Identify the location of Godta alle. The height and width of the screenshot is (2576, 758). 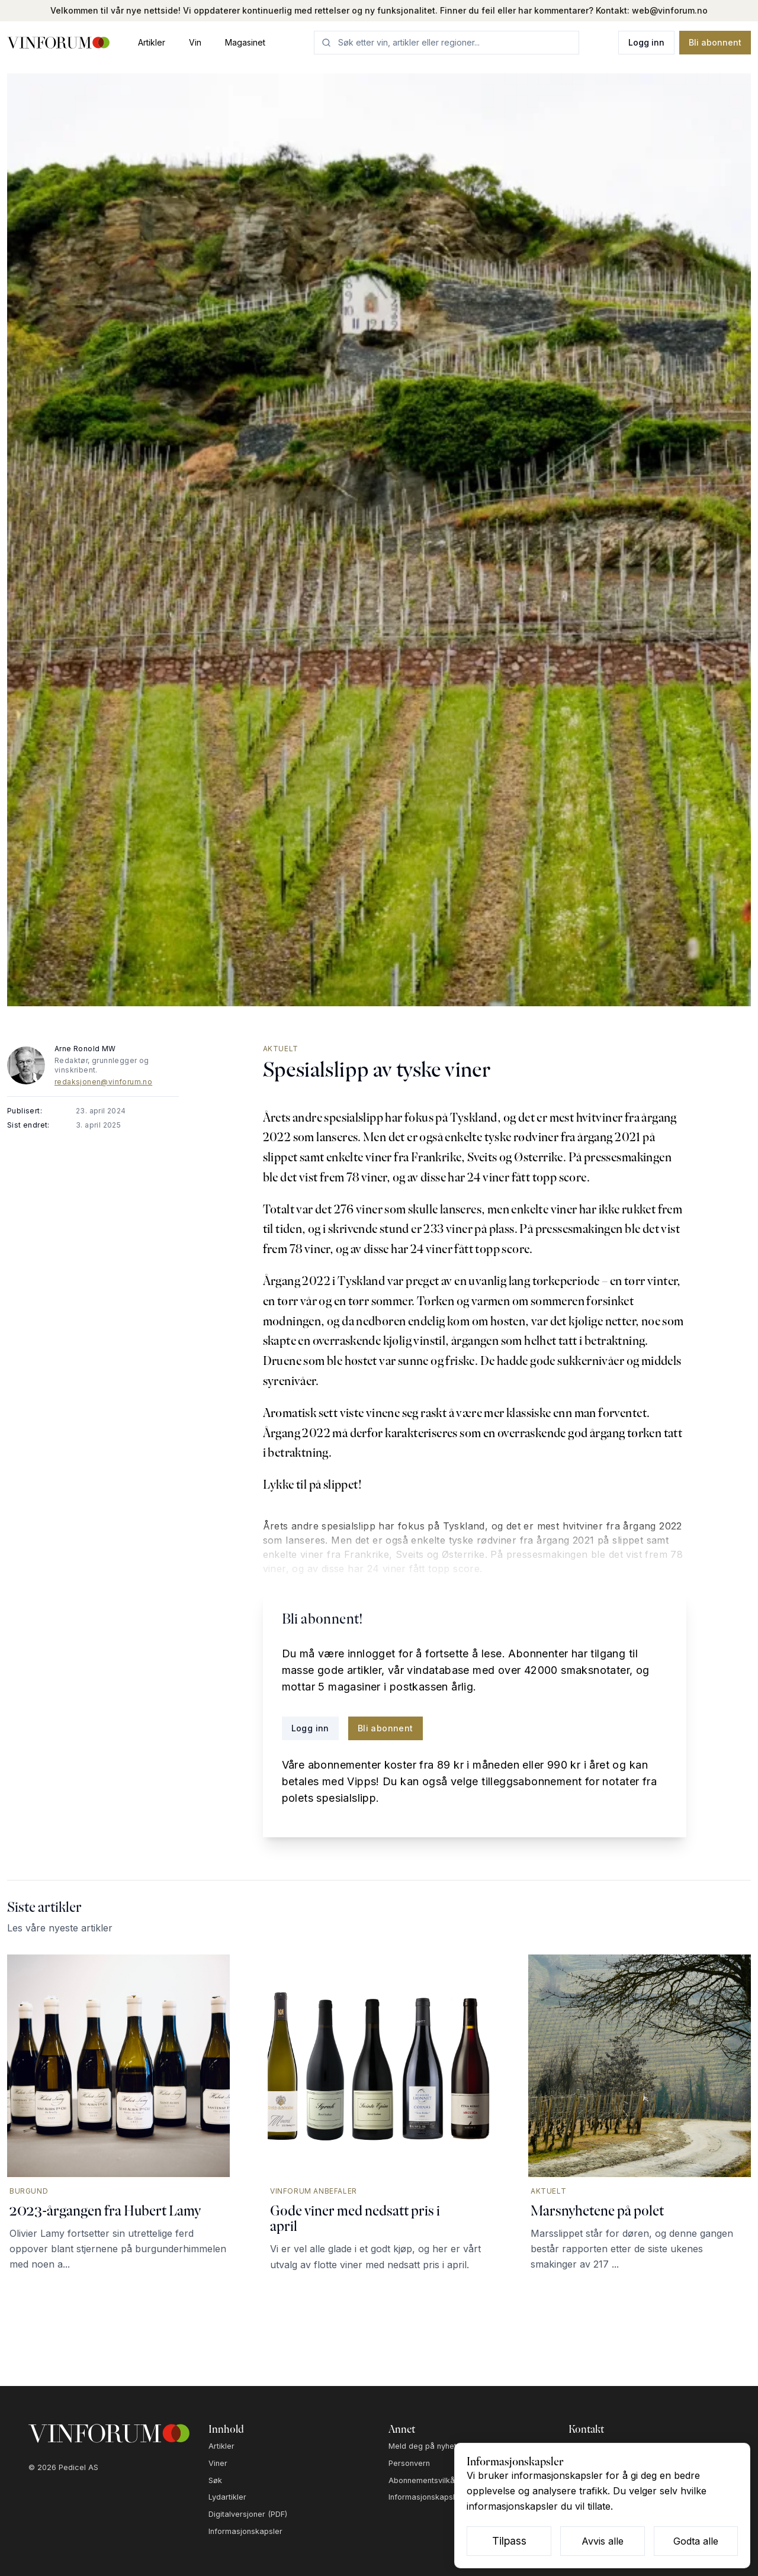
(695, 2541).